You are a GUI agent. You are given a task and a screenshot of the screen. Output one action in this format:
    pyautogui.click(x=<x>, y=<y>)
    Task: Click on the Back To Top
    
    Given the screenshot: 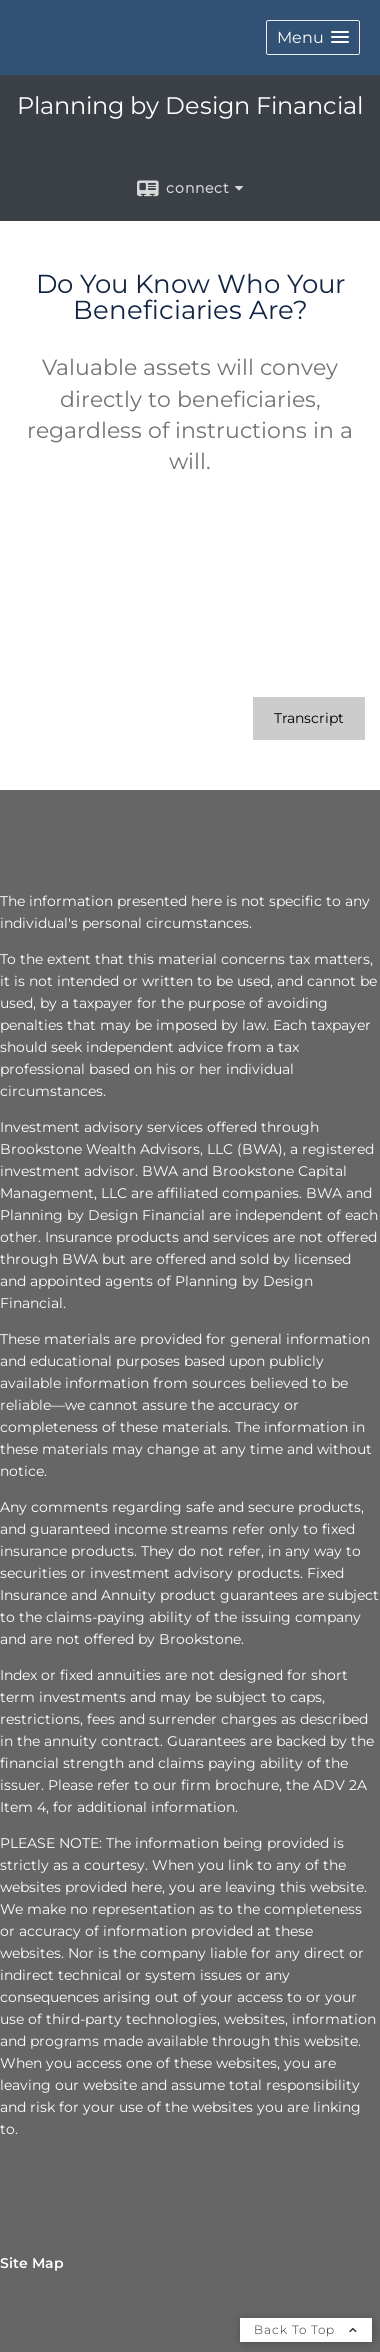 What is the action you would take?
    pyautogui.click(x=306, y=2329)
    